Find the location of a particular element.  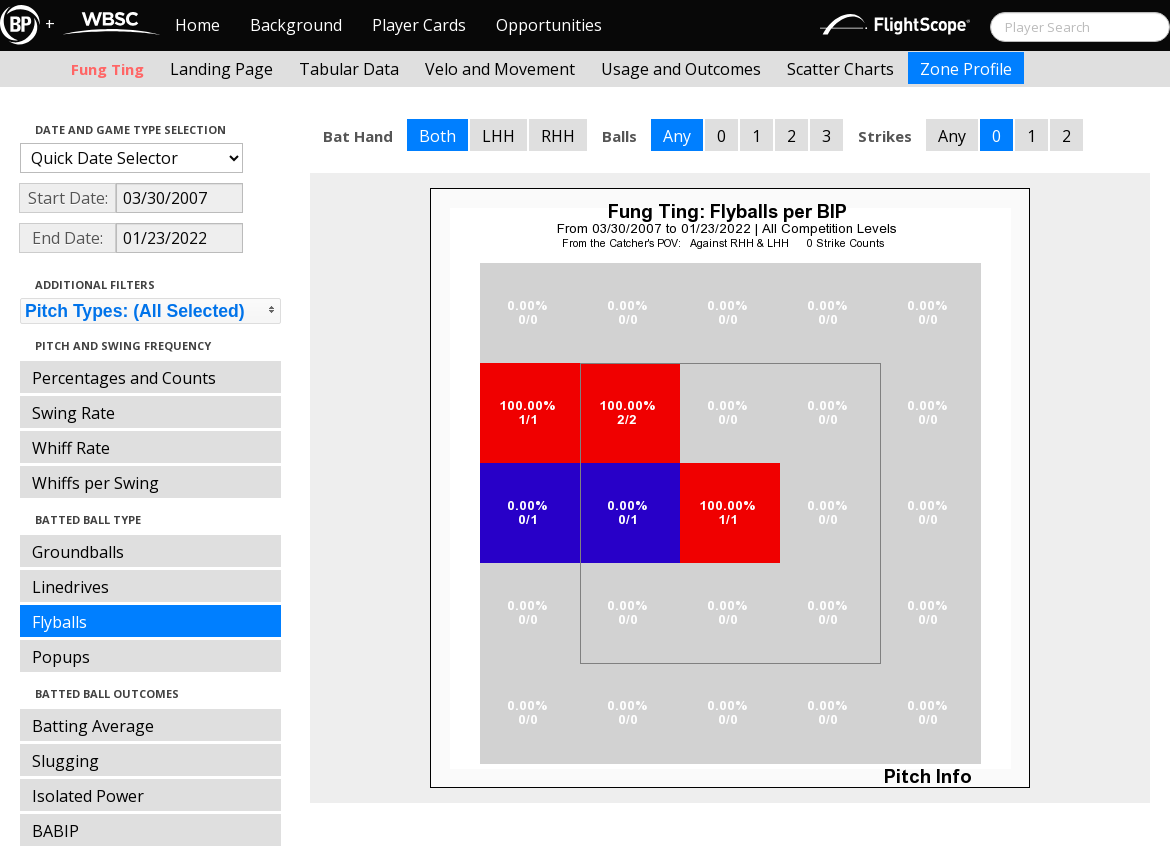

Velo and Movement is located at coordinates (500, 69).